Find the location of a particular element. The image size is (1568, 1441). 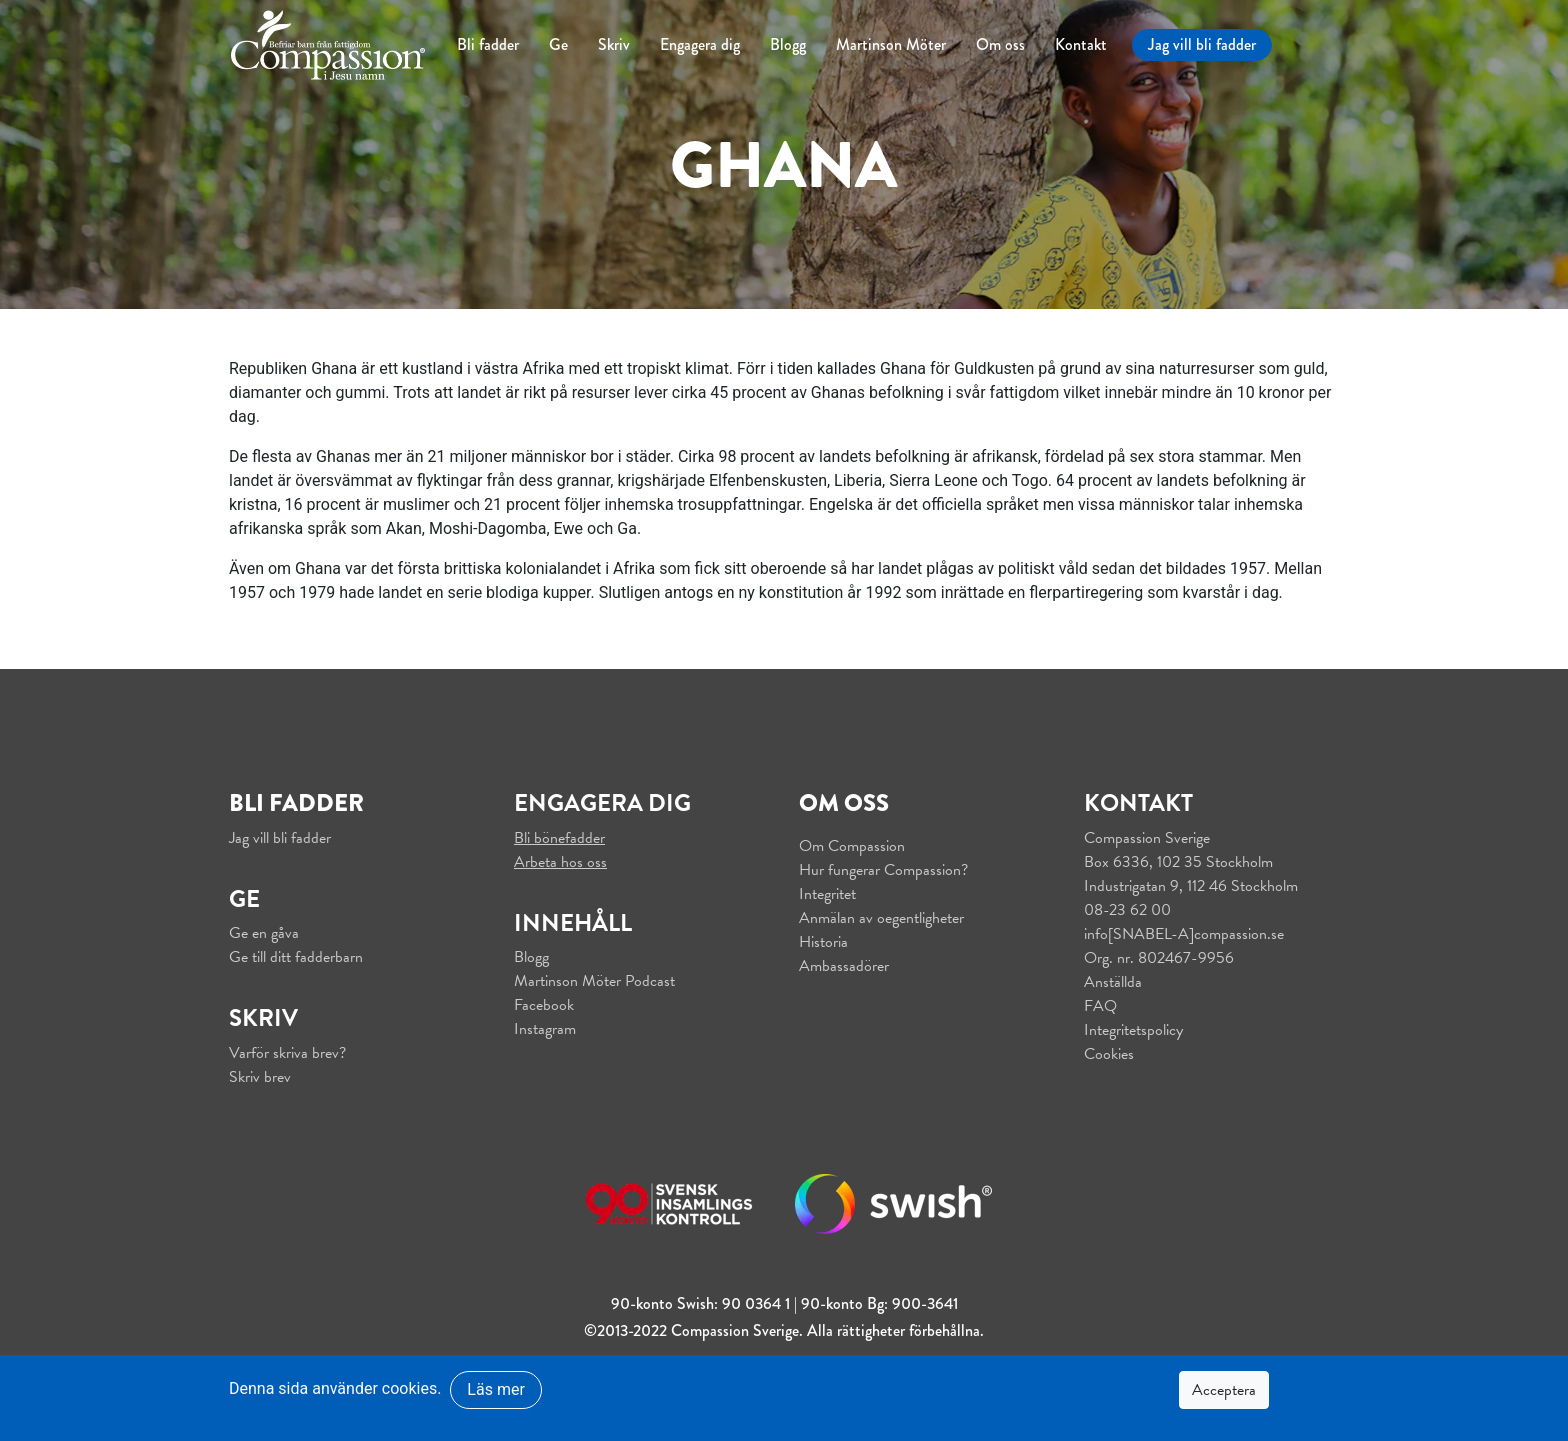

Facebook is located at coordinates (544, 1005).